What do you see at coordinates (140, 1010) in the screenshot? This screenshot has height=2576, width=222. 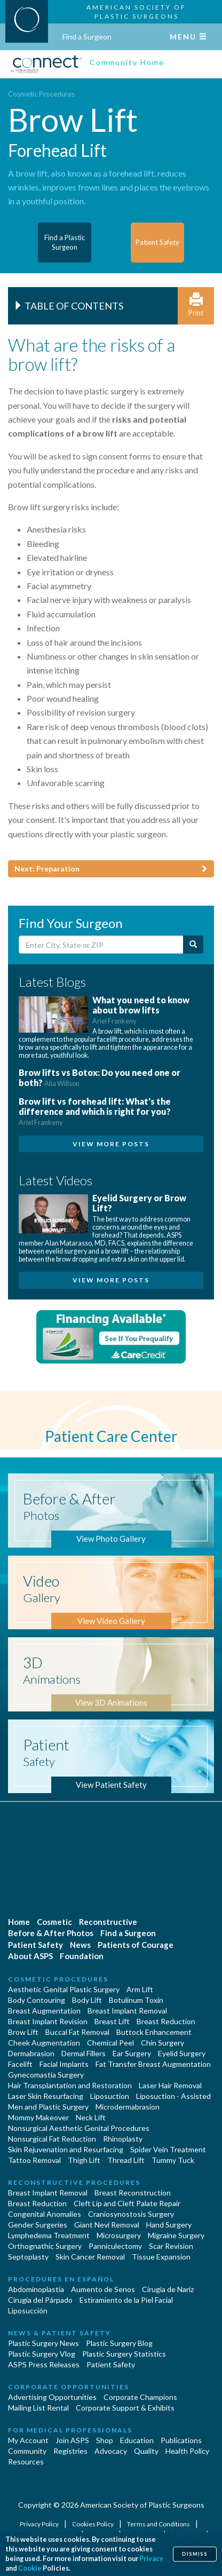 I see `What you need to know about brow lifts` at bounding box center [140, 1010].